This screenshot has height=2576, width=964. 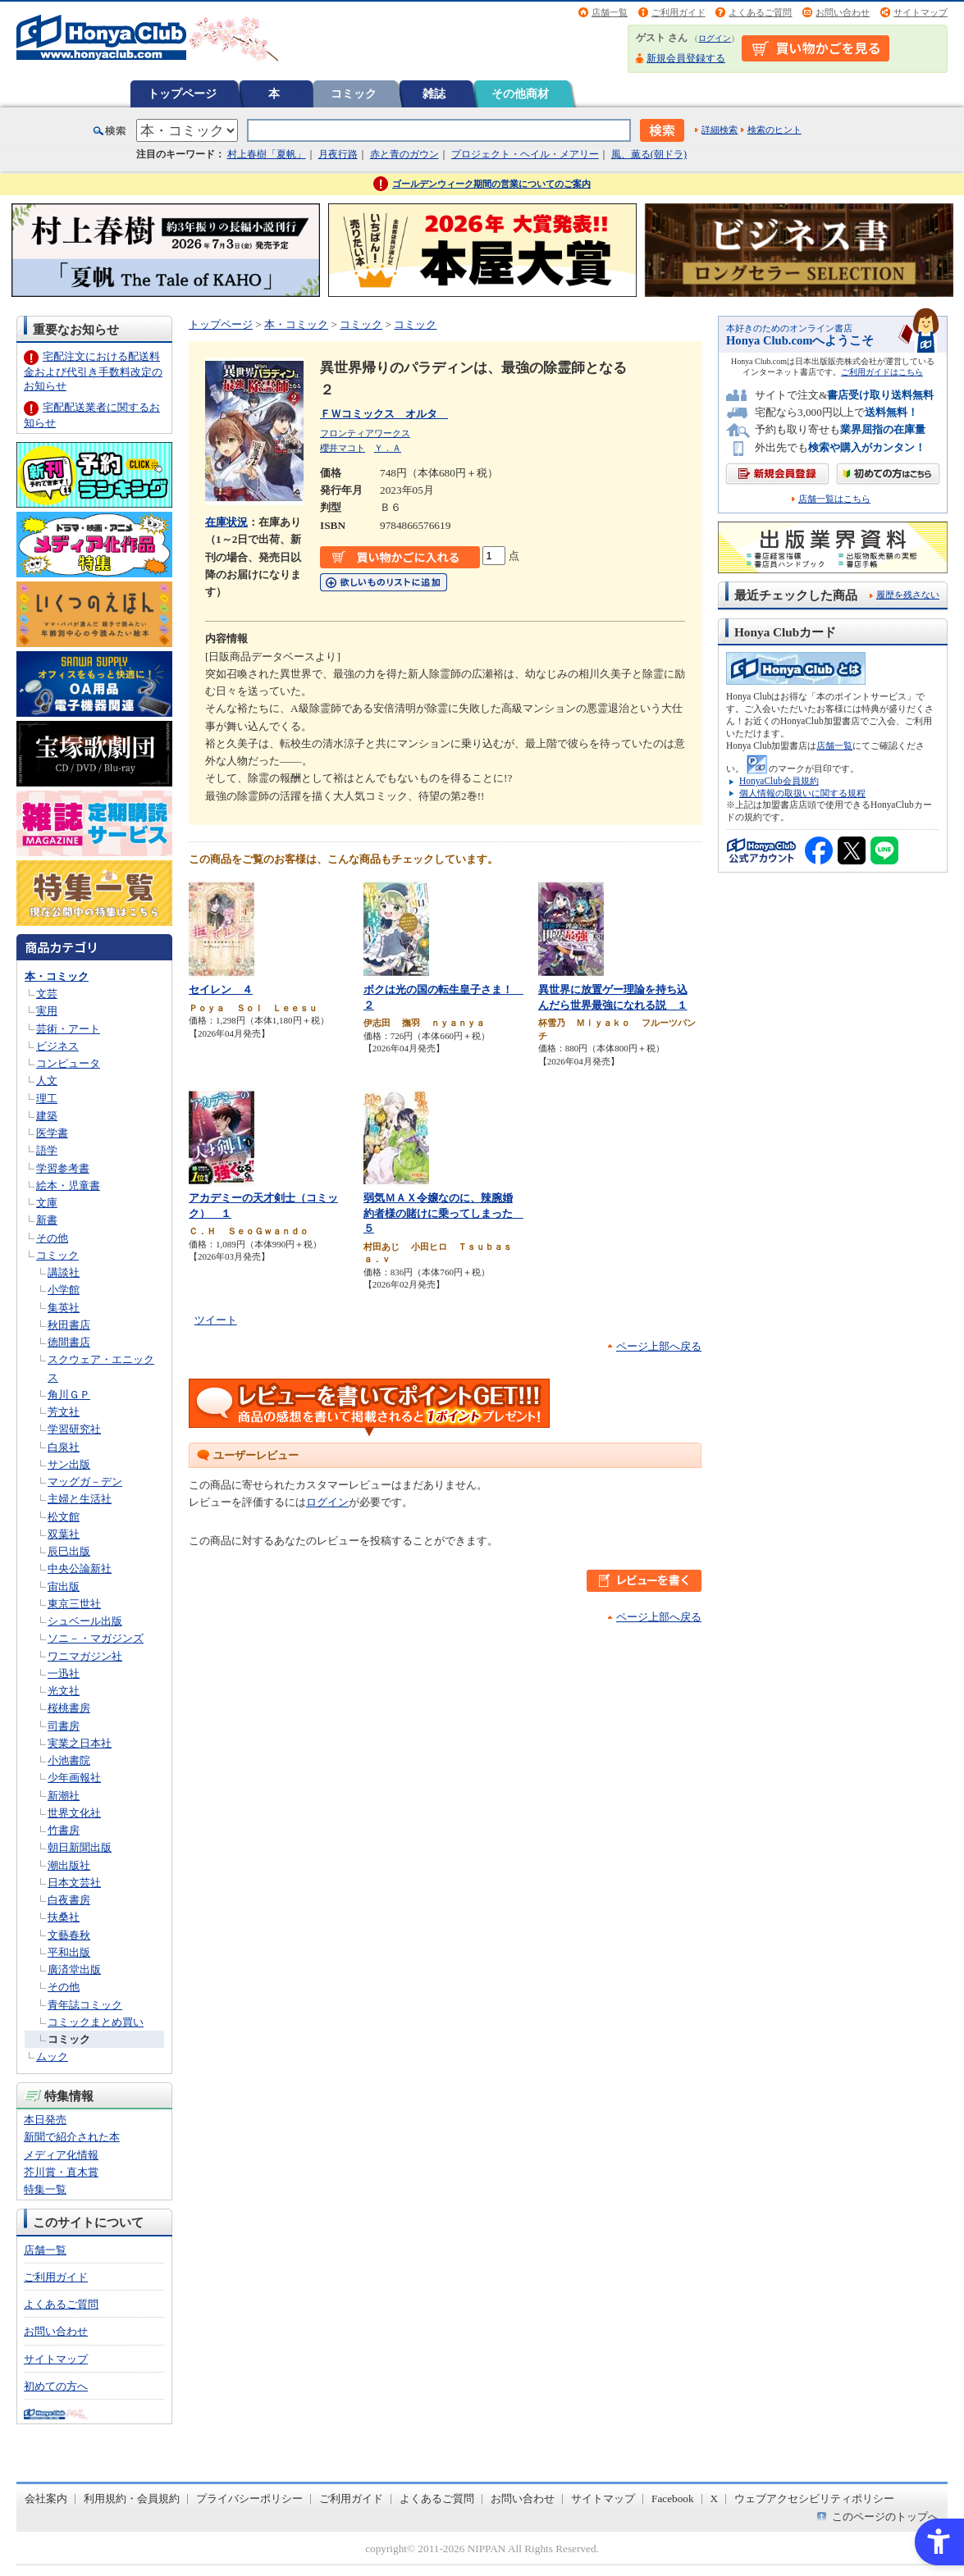 I want to click on よくあるご質問, so click(x=760, y=12).